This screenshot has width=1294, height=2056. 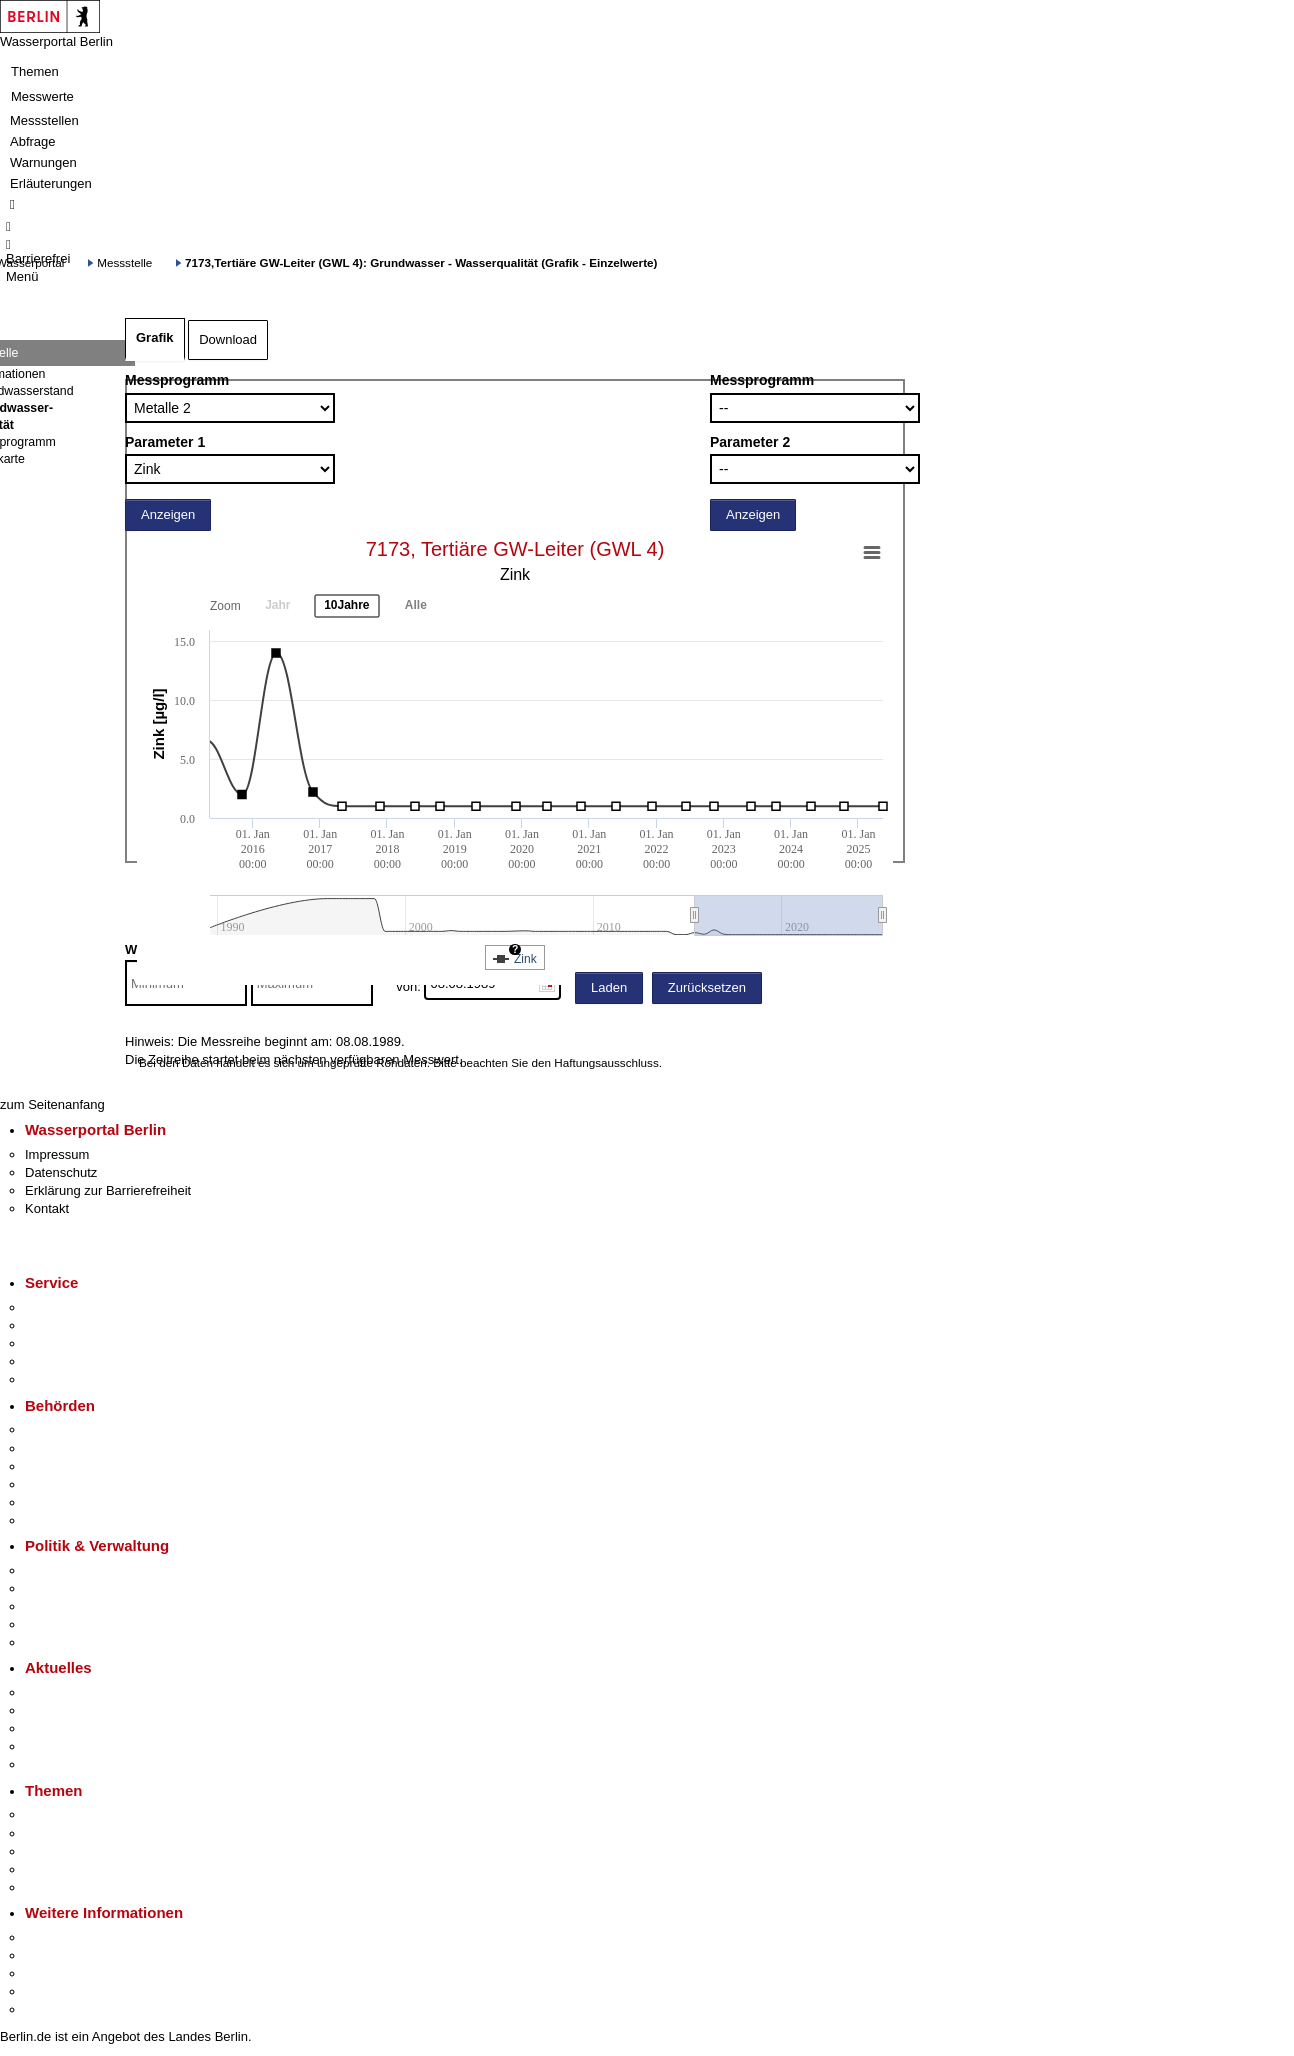 What do you see at coordinates (750, 442) in the screenshot?
I see `Parameter 2` at bounding box center [750, 442].